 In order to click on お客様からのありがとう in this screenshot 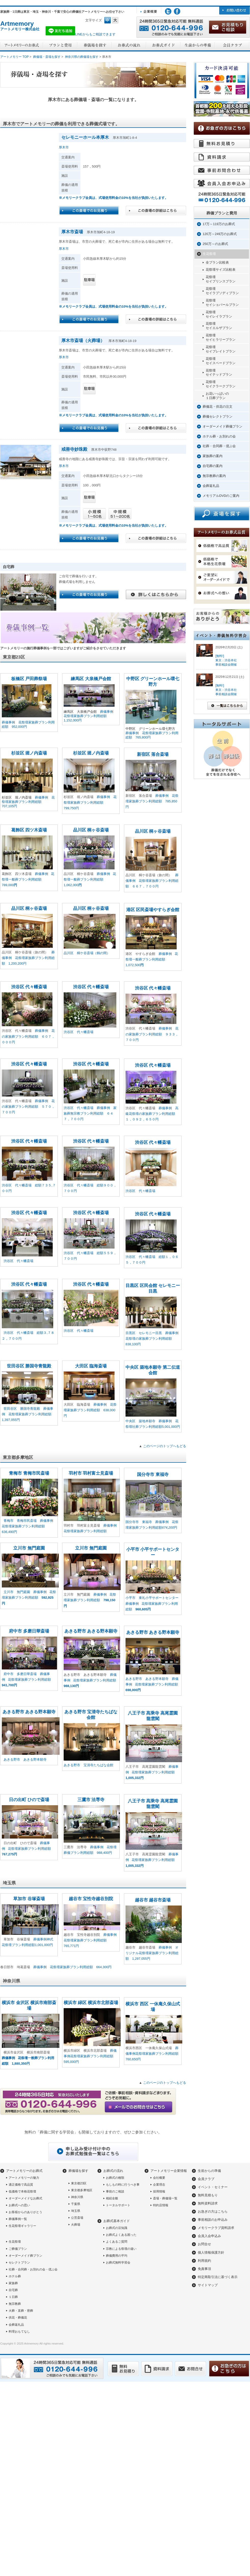, I will do `click(25, 2212)`.